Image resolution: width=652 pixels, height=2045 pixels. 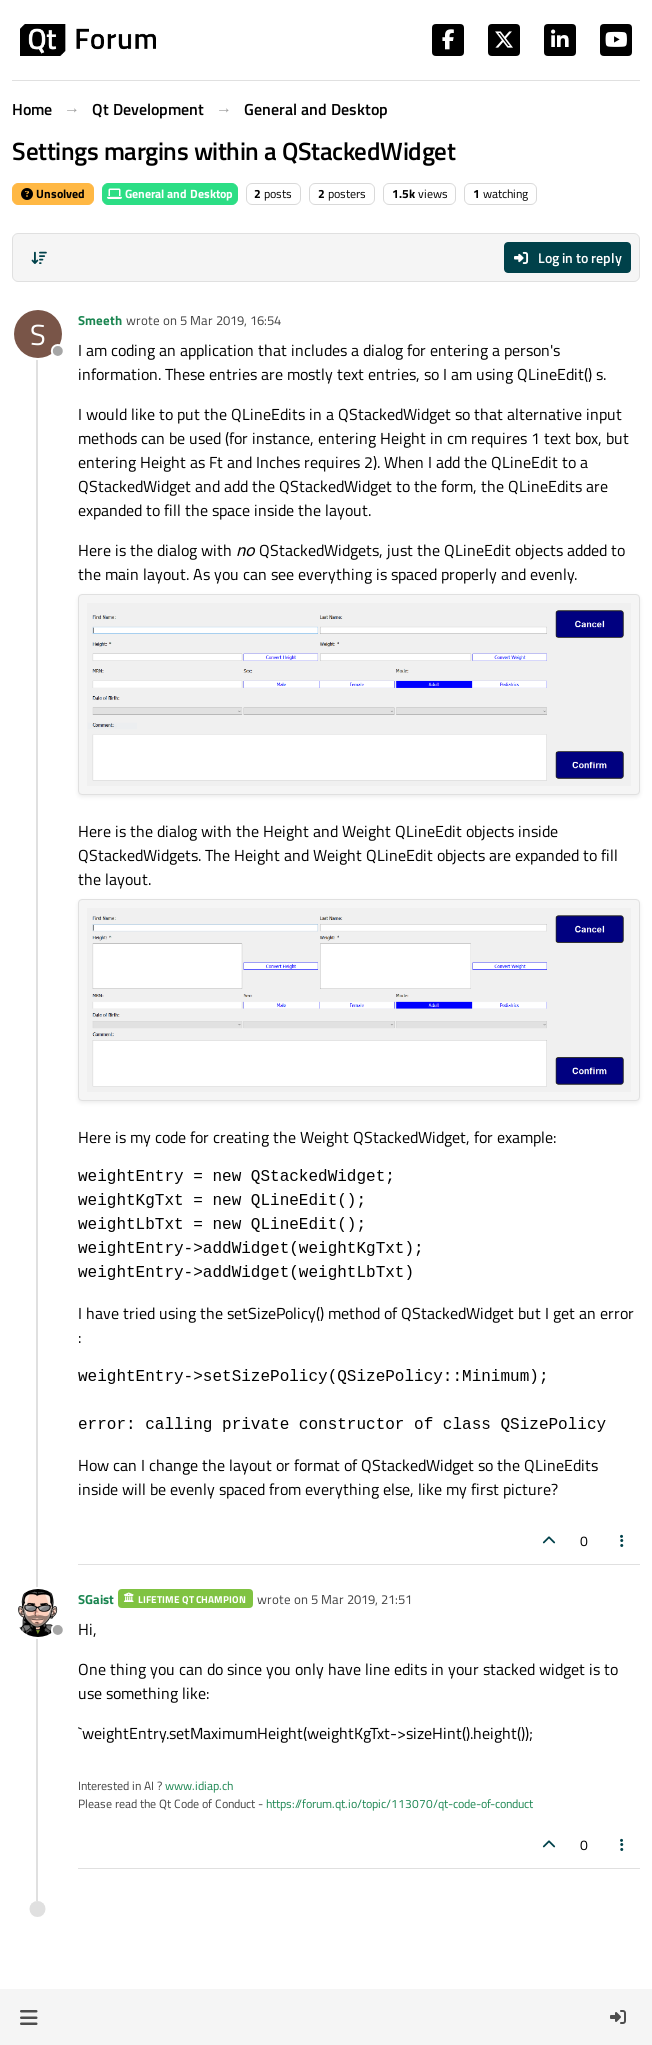 What do you see at coordinates (96, 1599) in the screenshot?
I see `SGaist` at bounding box center [96, 1599].